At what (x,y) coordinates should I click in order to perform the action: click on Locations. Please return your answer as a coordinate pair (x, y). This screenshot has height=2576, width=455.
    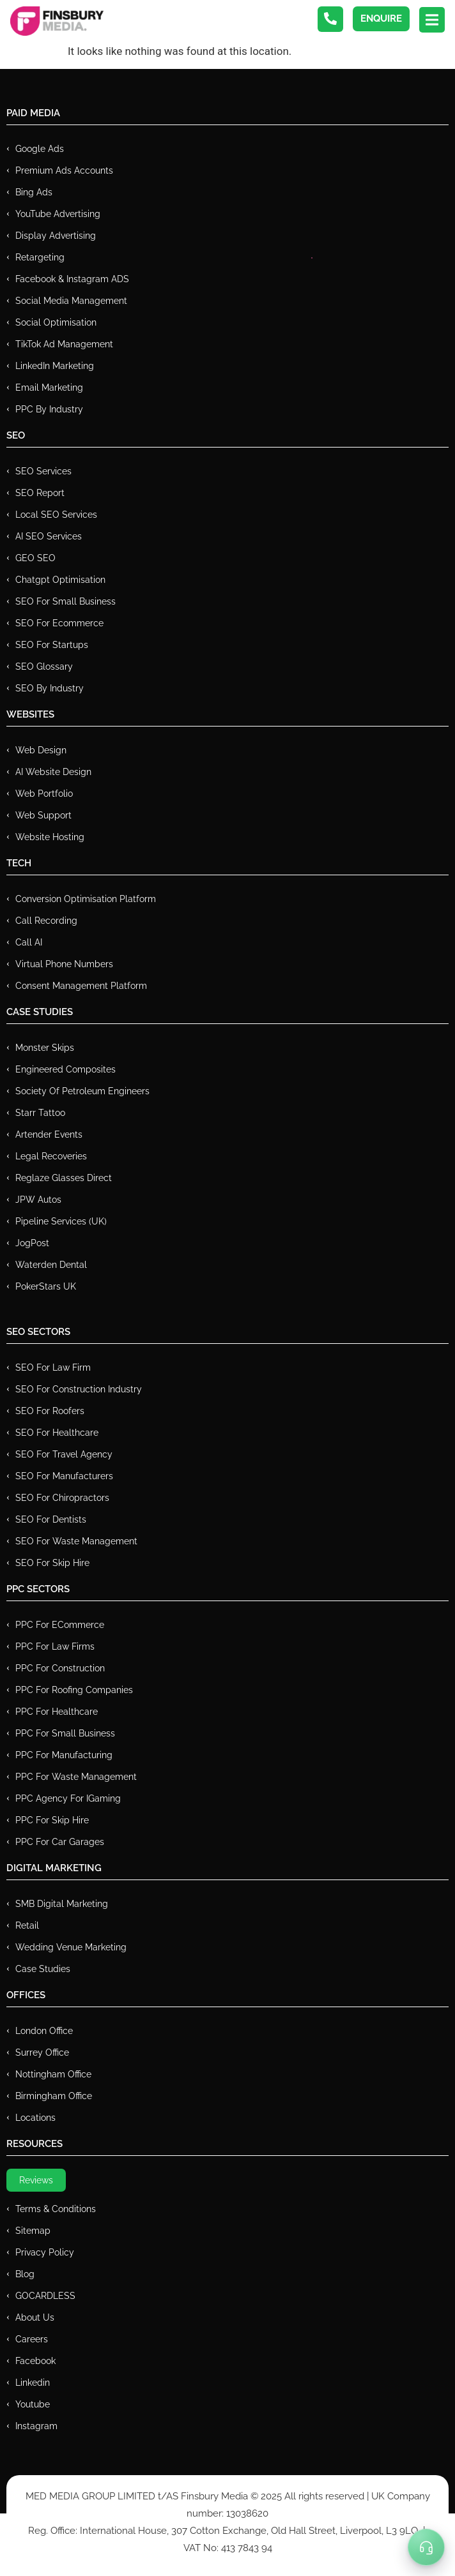
    Looking at the image, I should click on (35, 2118).